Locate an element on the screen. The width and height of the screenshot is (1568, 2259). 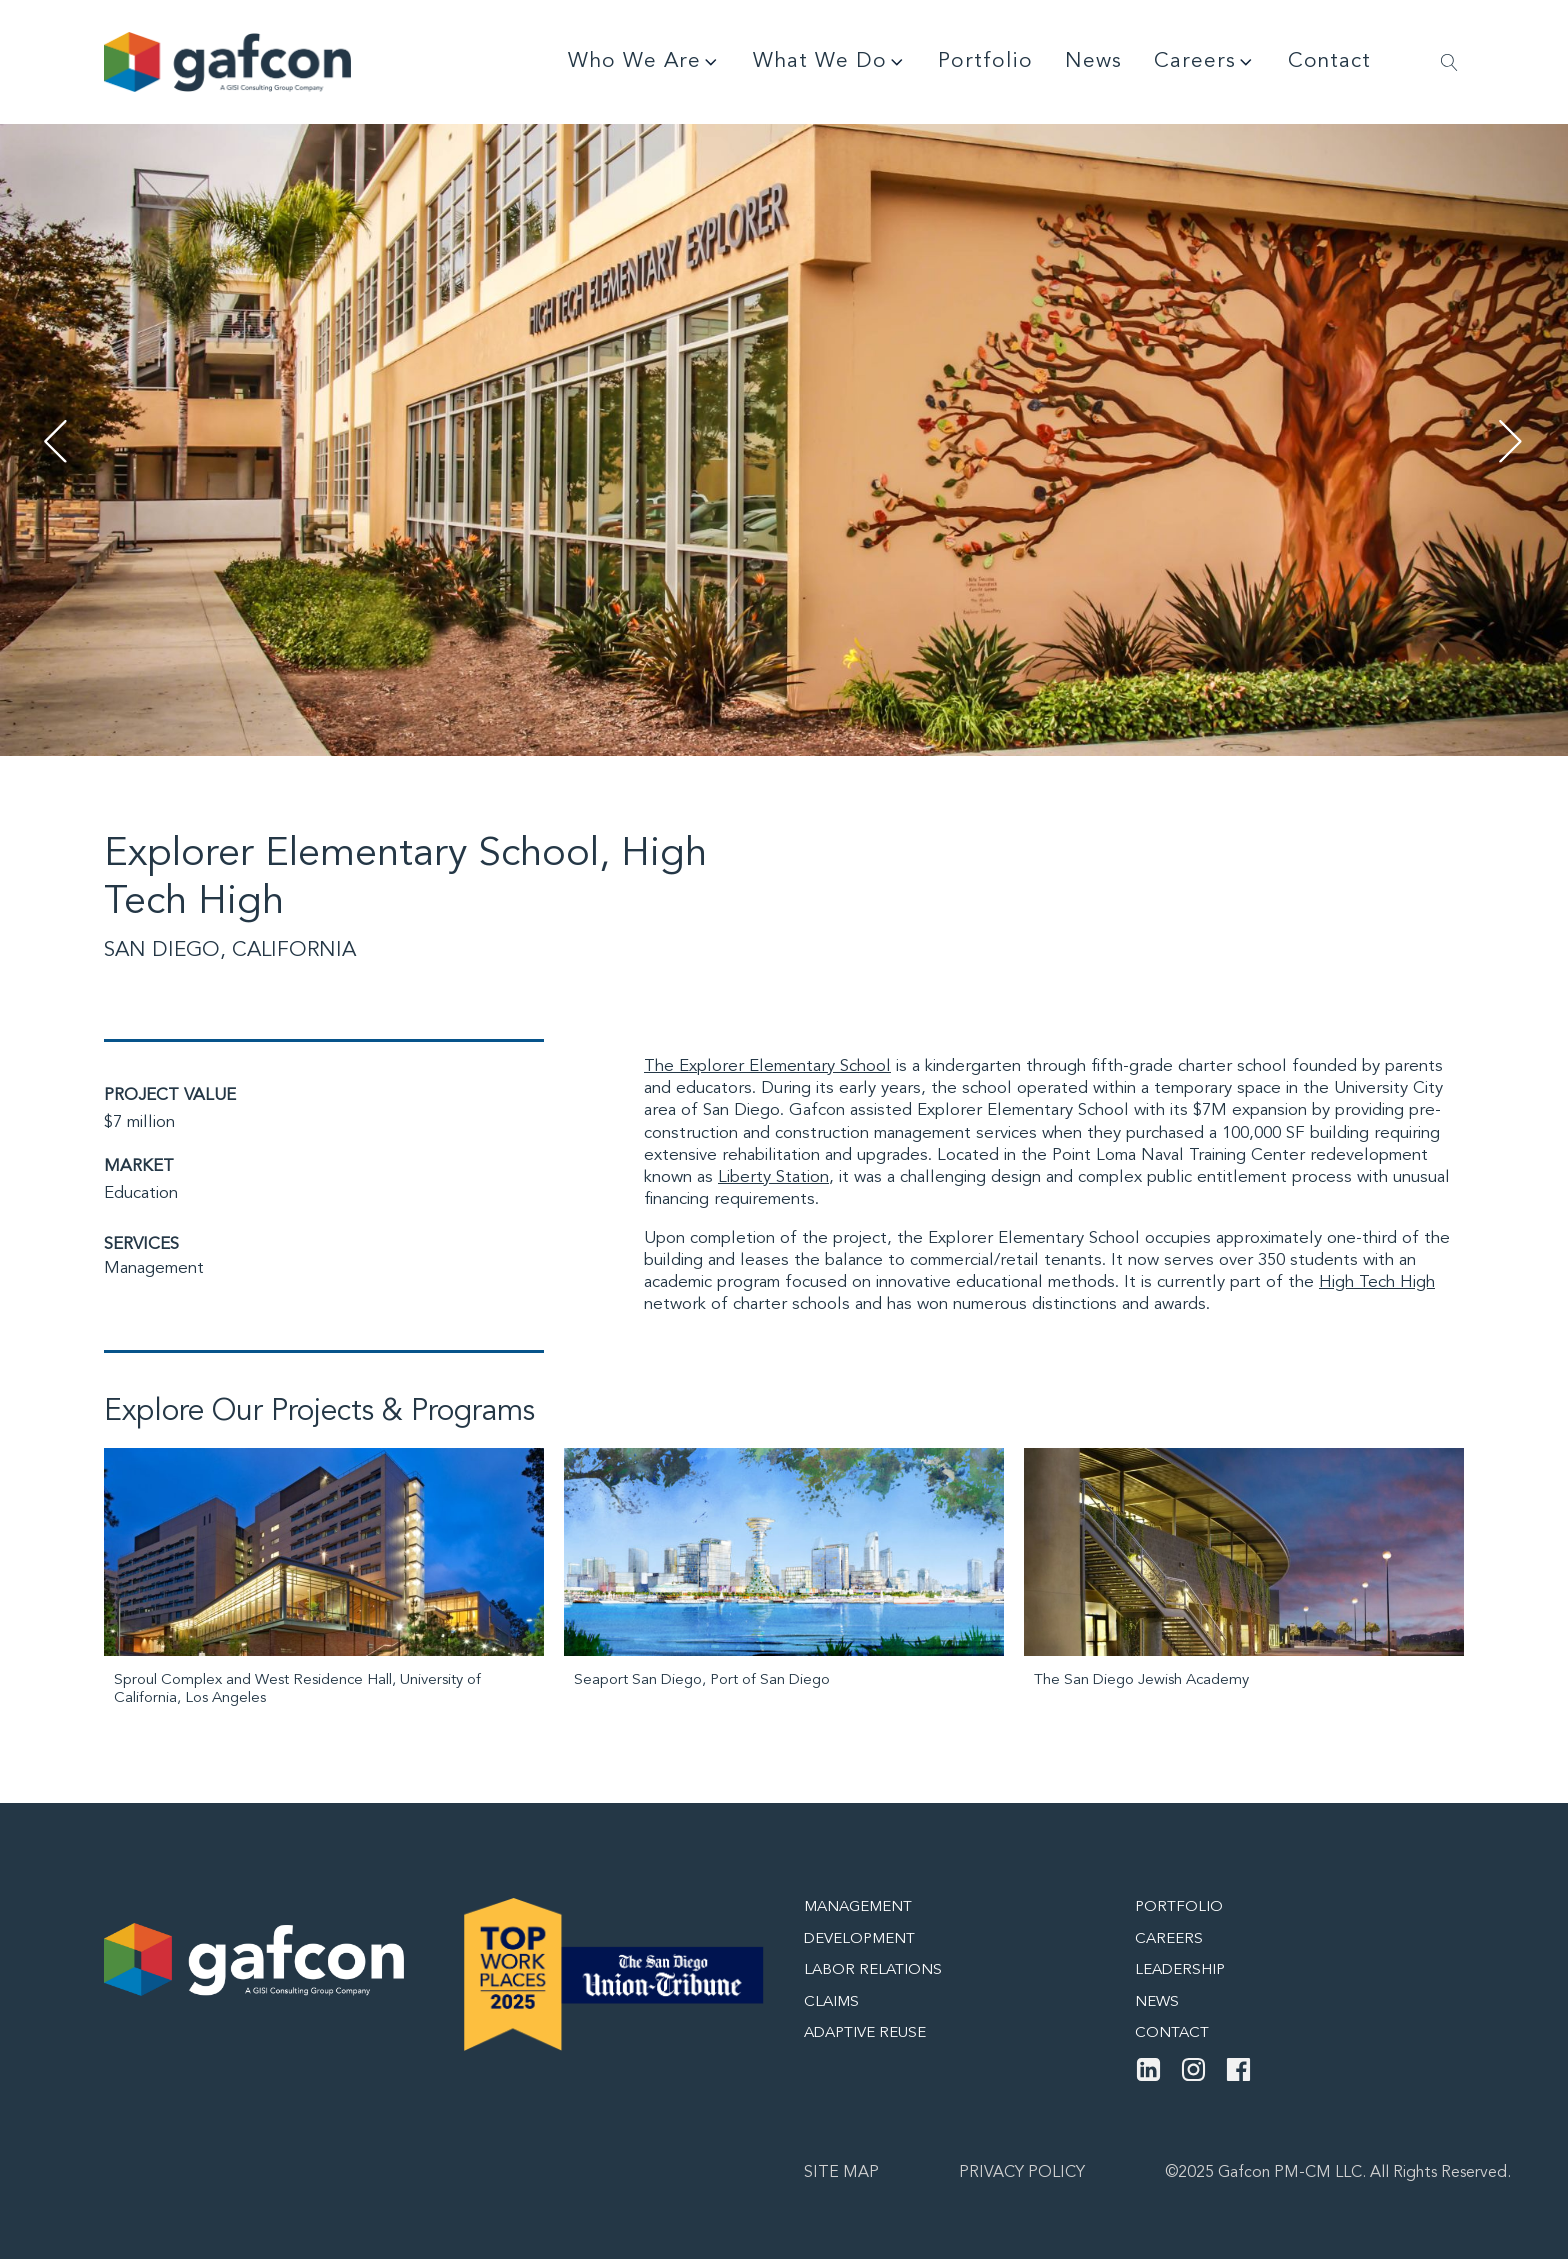
Management is located at coordinates (154, 1268).